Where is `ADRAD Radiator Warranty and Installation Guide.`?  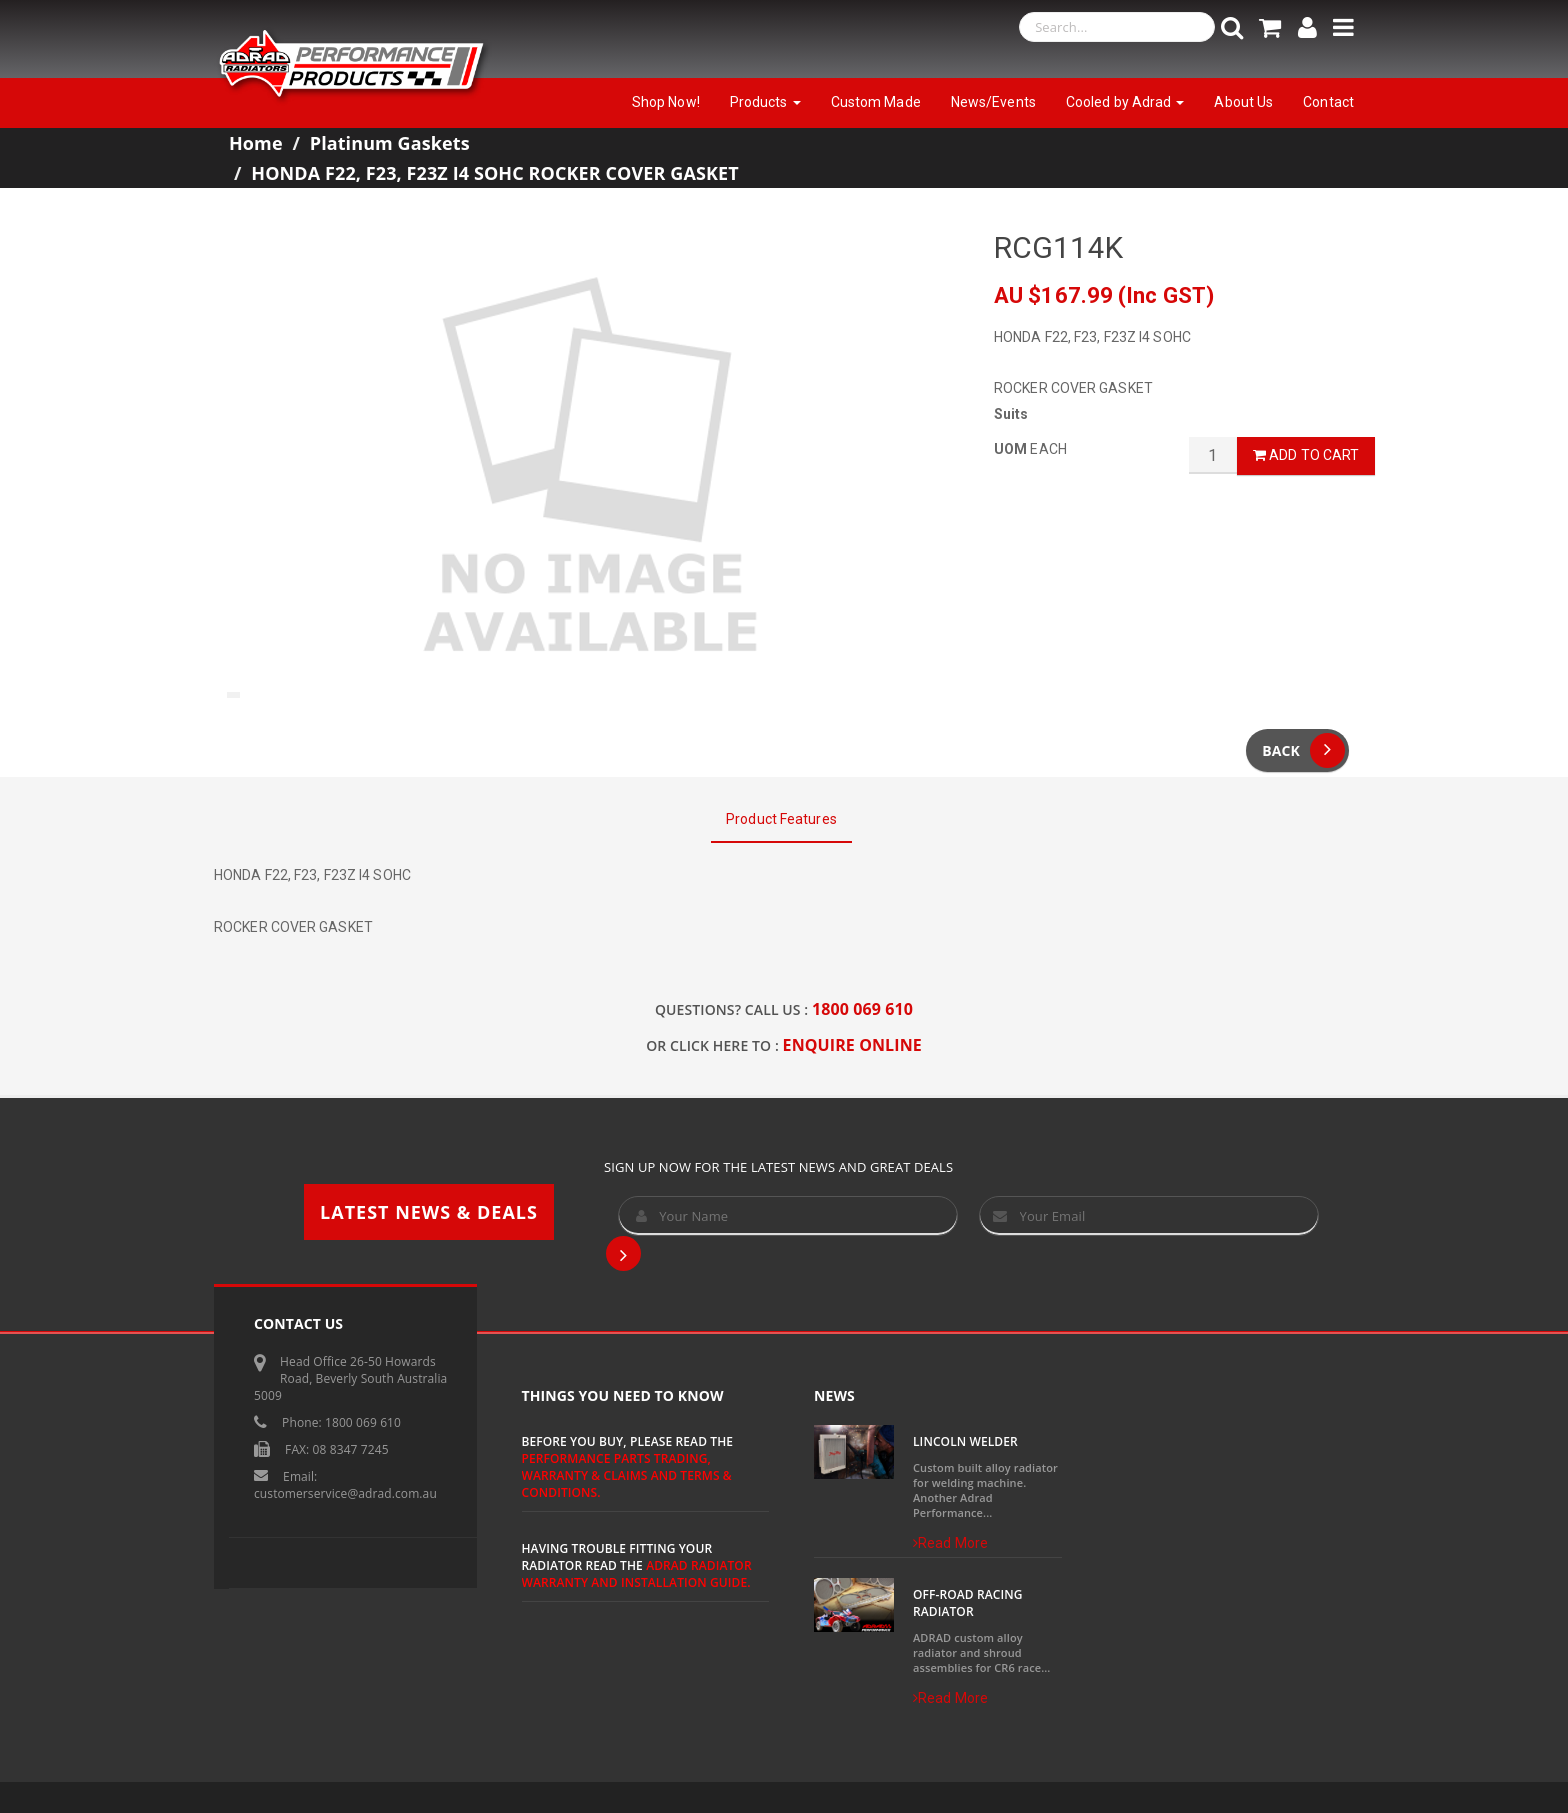 ADRAD Radiator Warranty and Installation Guide. is located at coordinates (637, 1574).